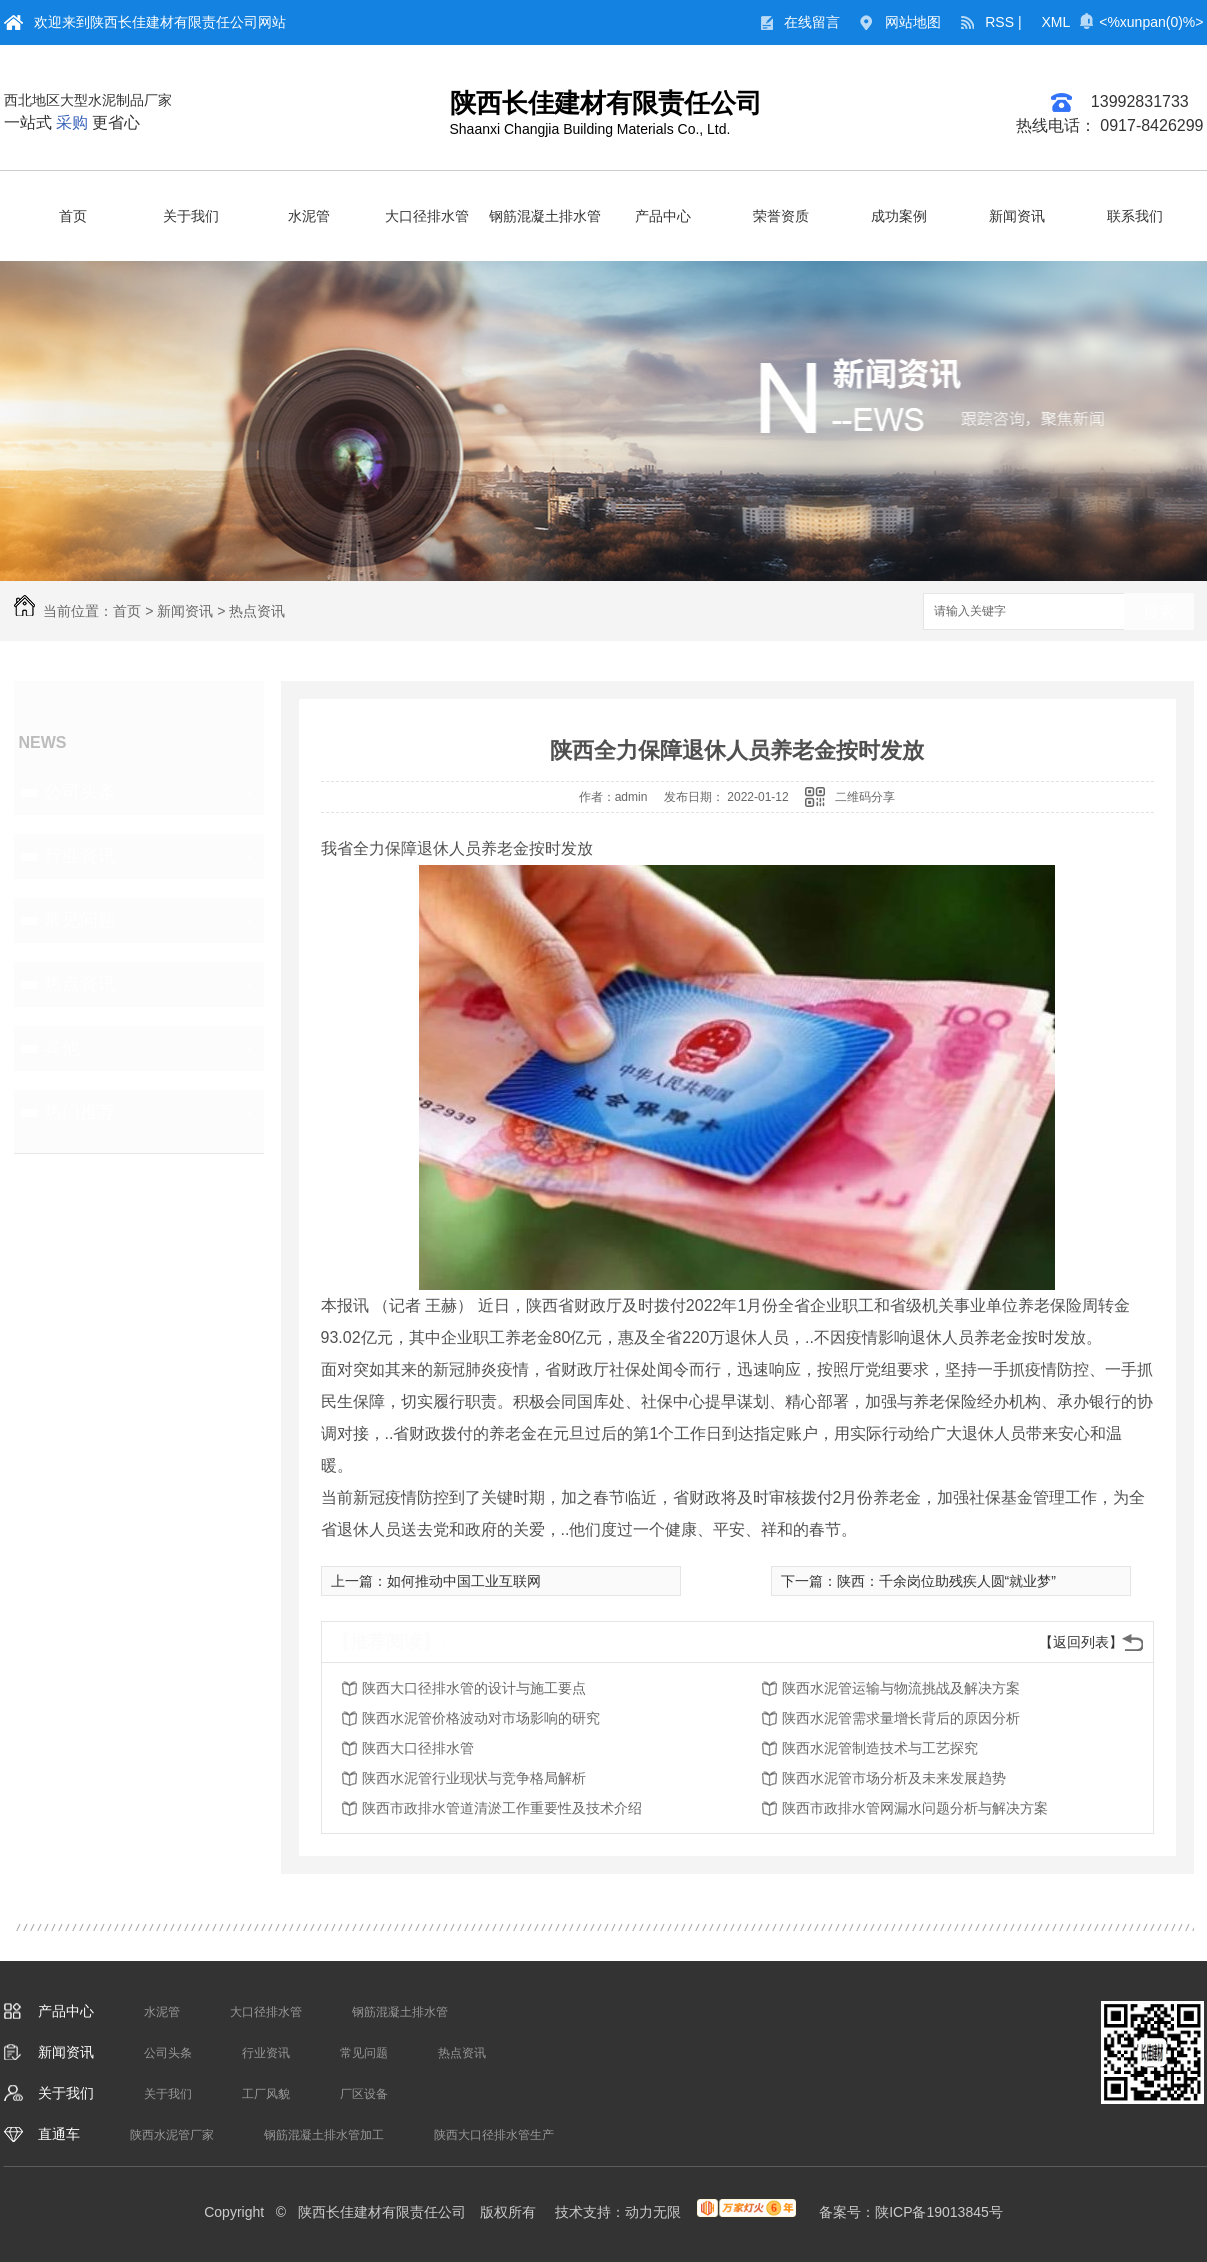  Describe the element at coordinates (901, 1718) in the screenshot. I see `陕西水泥管需求量增长背后的原因分析` at that location.